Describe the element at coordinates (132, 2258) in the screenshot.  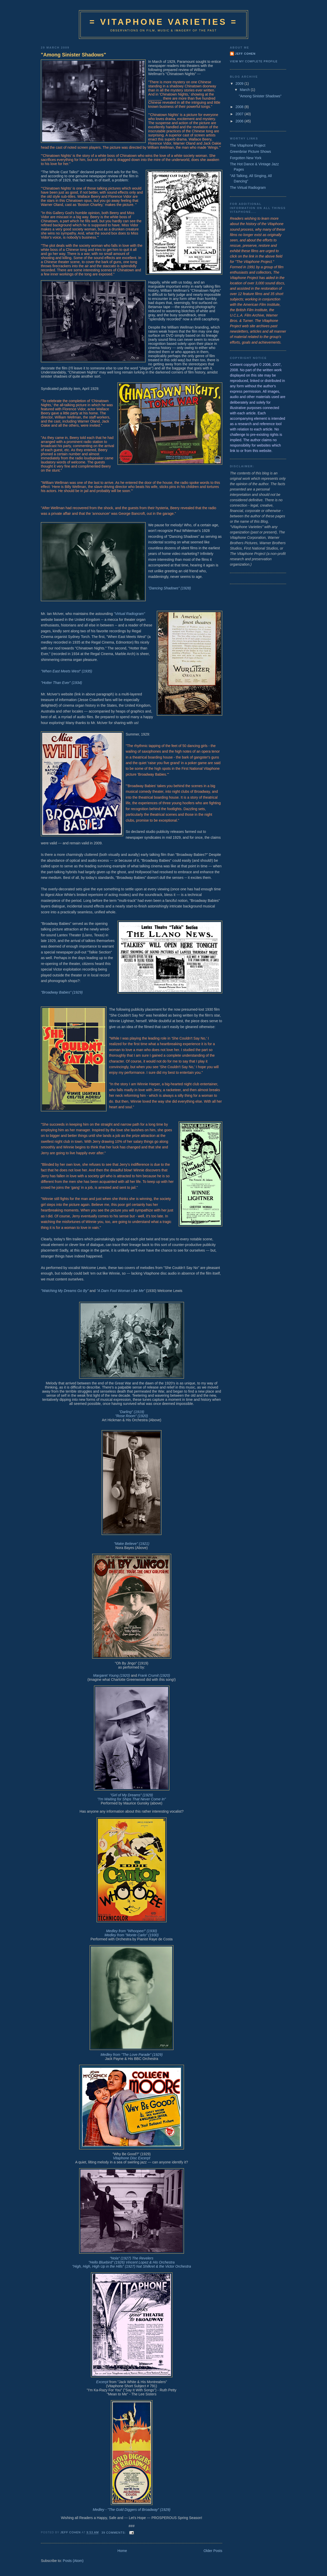
I see `"Nola" (1927) The Revelers` at that location.